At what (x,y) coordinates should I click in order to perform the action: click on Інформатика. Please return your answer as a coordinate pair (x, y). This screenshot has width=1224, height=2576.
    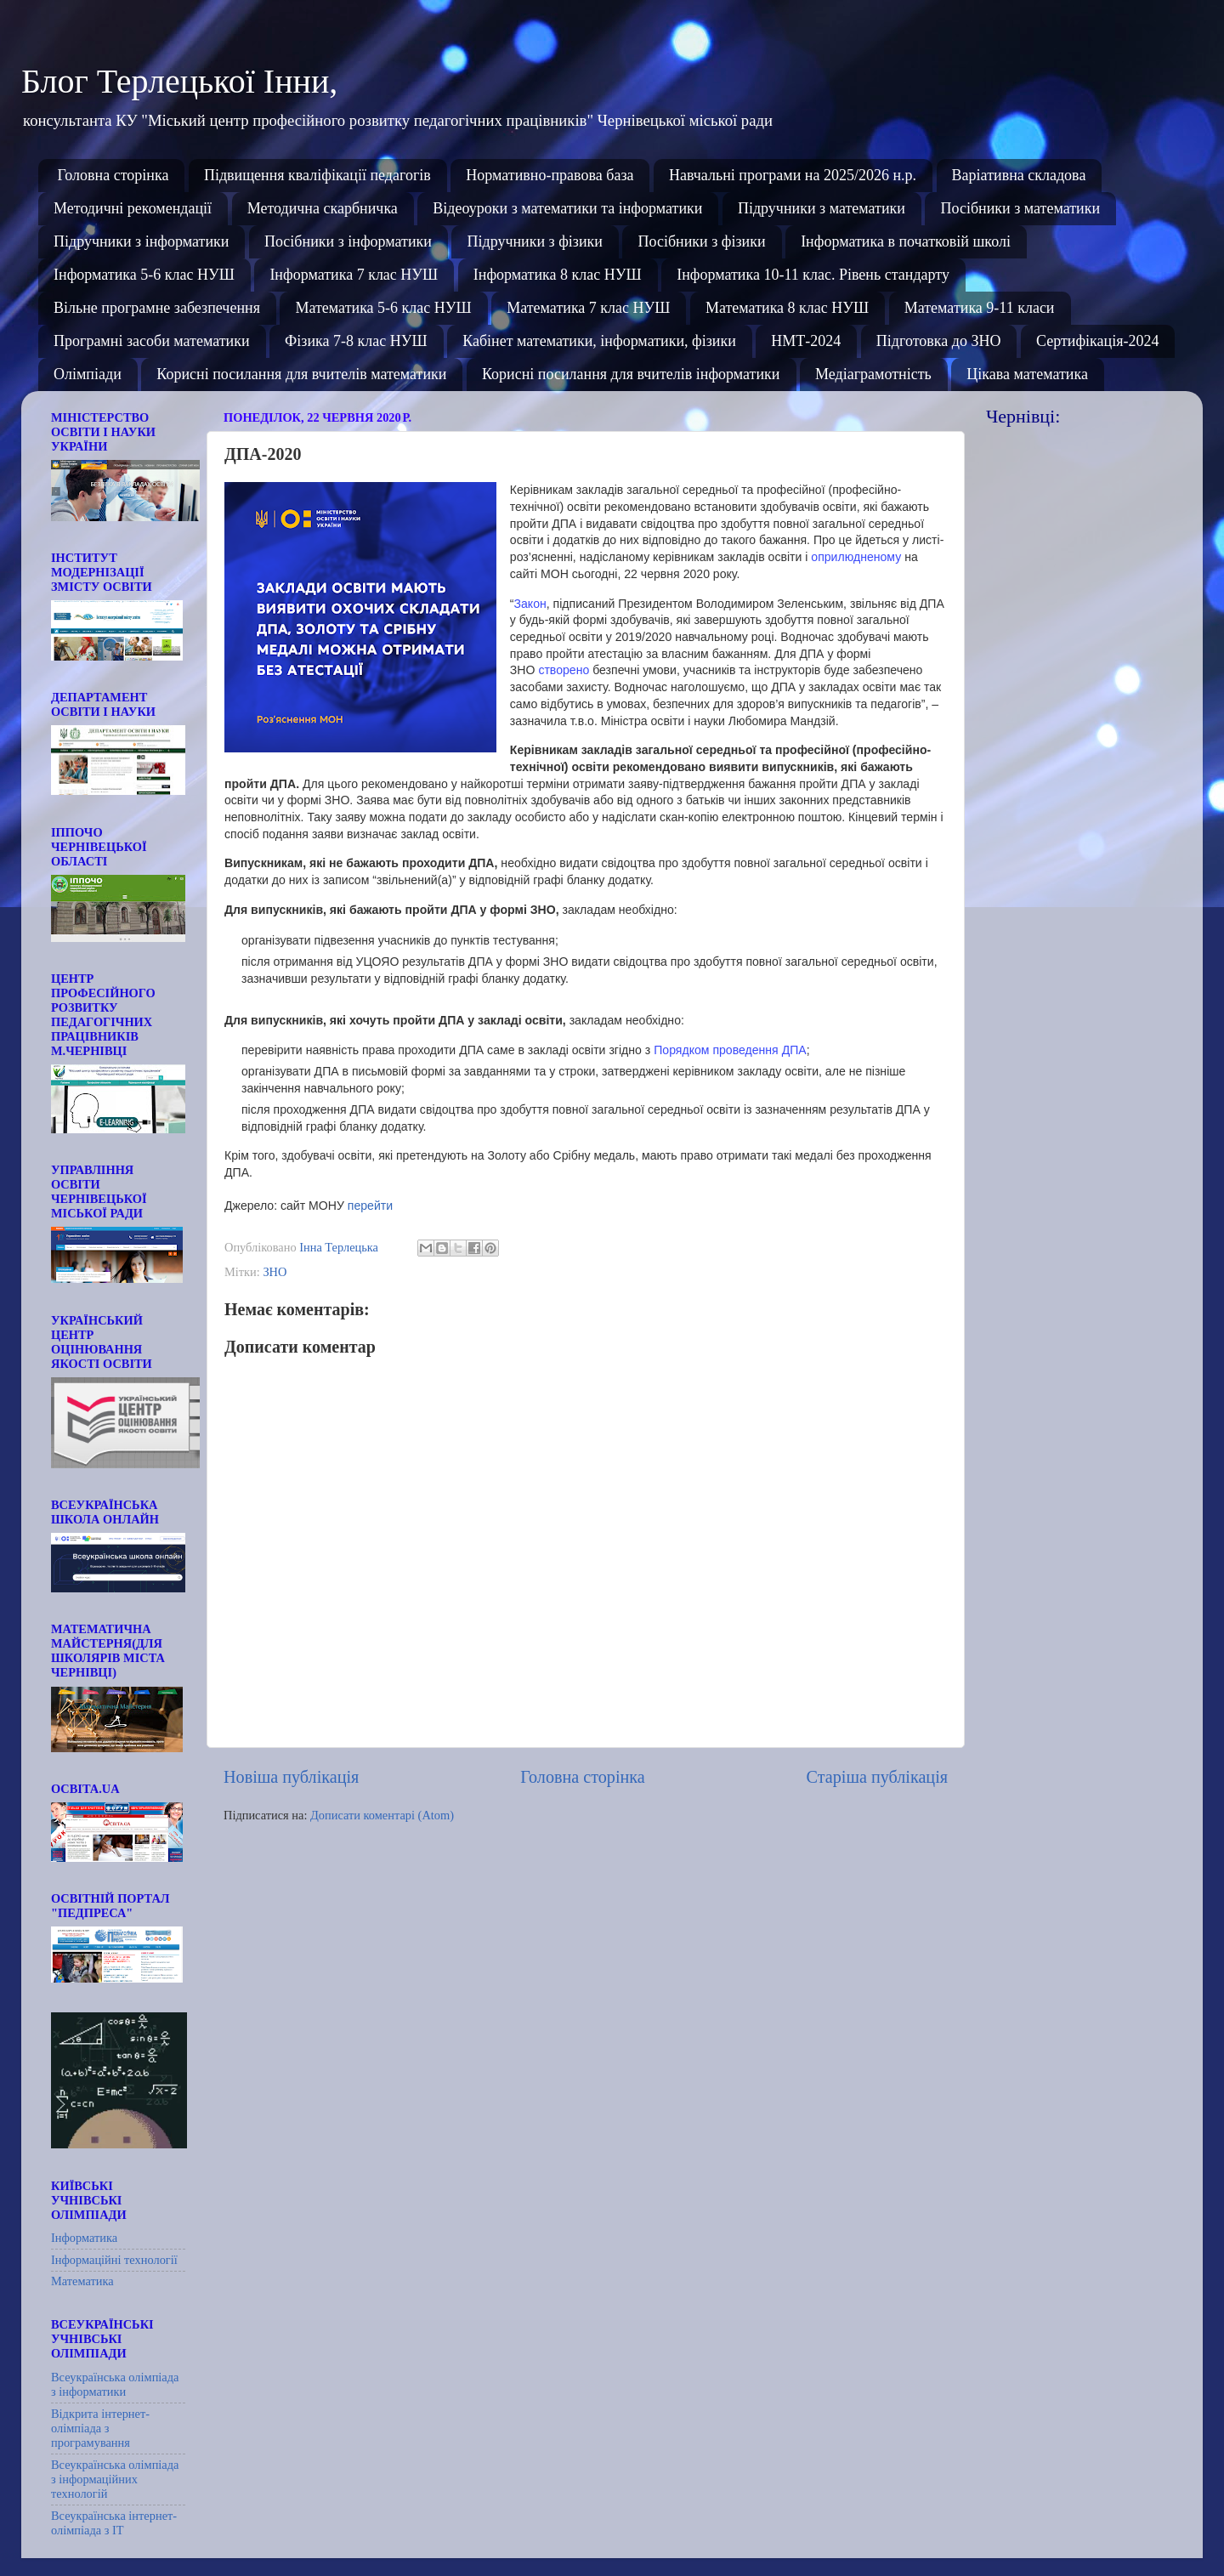
    Looking at the image, I should click on (84, 2237).